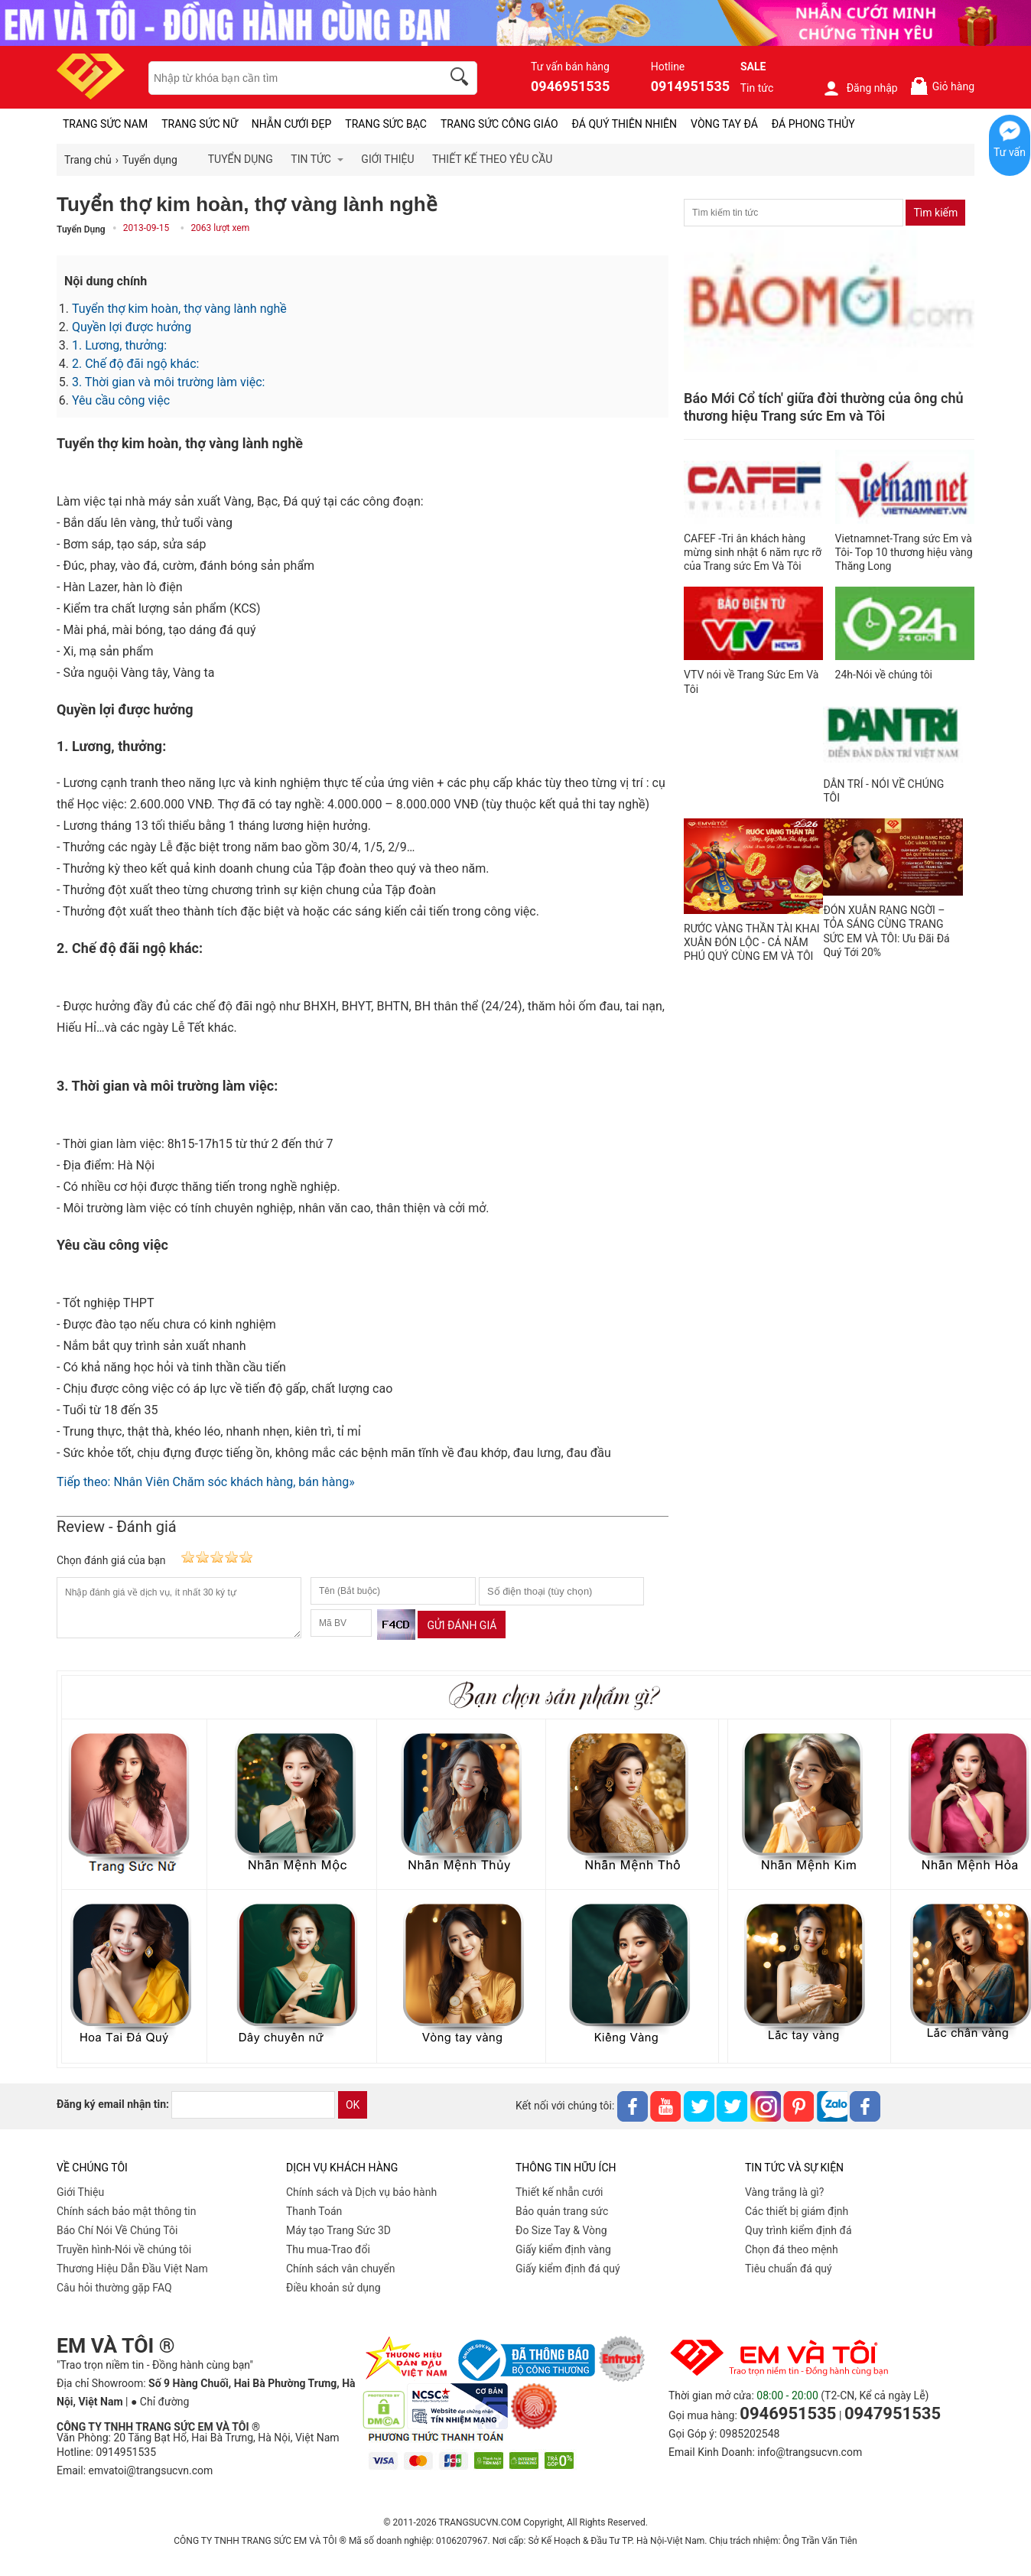 The height and width of the screenshot is (2576, 1031). What do you see at coordinates (361, 2192) in the screenshot?
I see `Chính sách và Dịch vụ bảo hành` at bounding box center [361, 2192].